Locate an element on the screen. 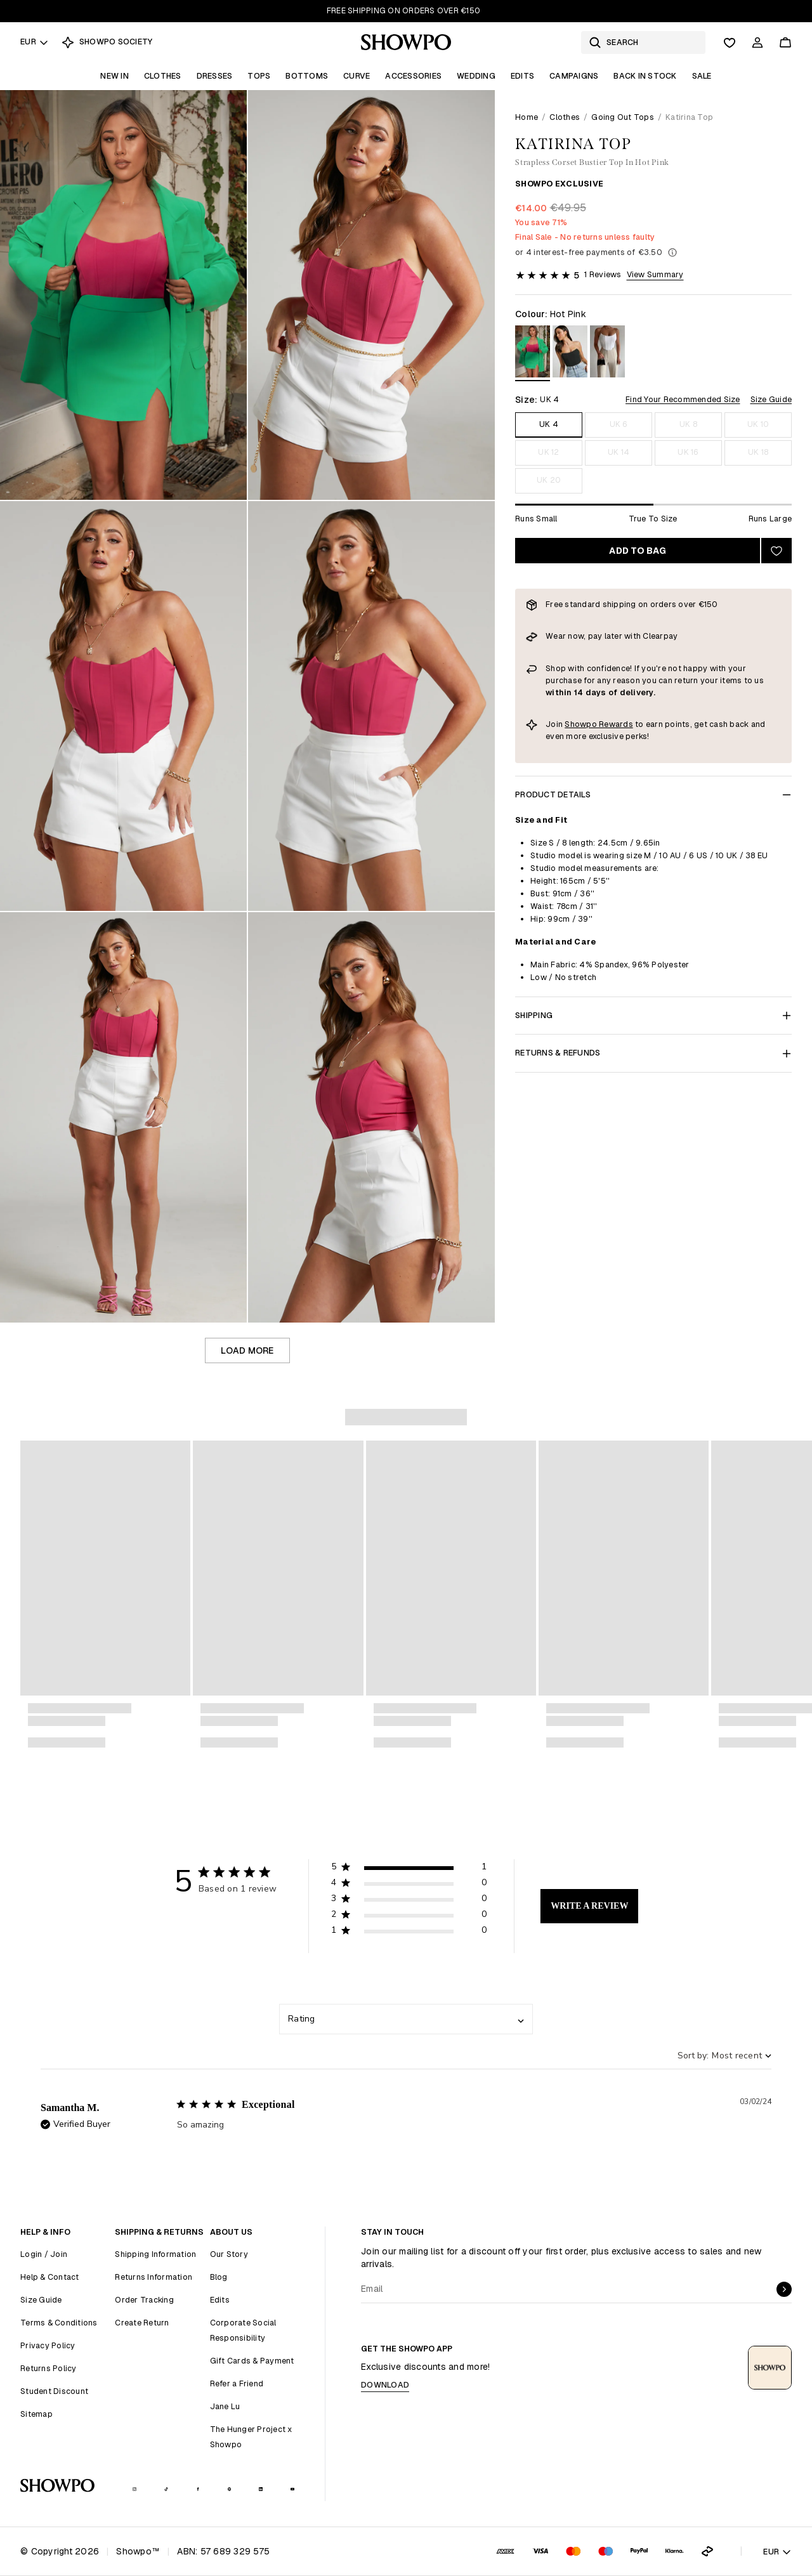 Image resolution: width=812 pixels, height=2576 pixels. Curve is located at coordinates (356, 75).